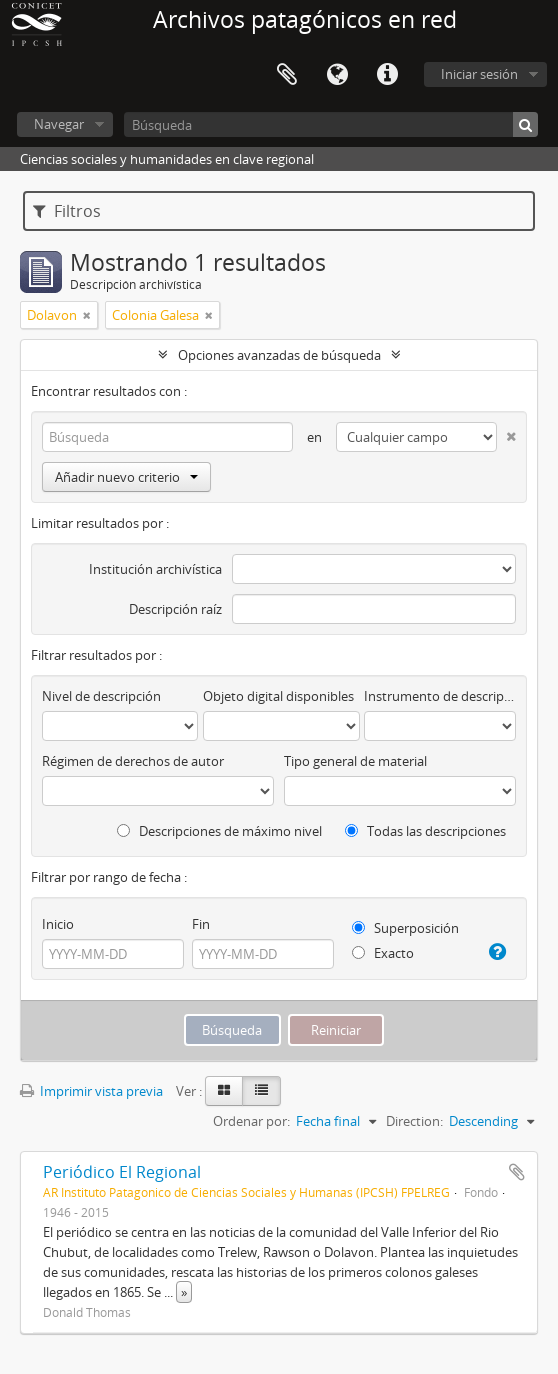  What do you see at coordinates (91, 1091) in the screenshot?
I see `Imprimir vista previa` at bounding box center [91, 1091].